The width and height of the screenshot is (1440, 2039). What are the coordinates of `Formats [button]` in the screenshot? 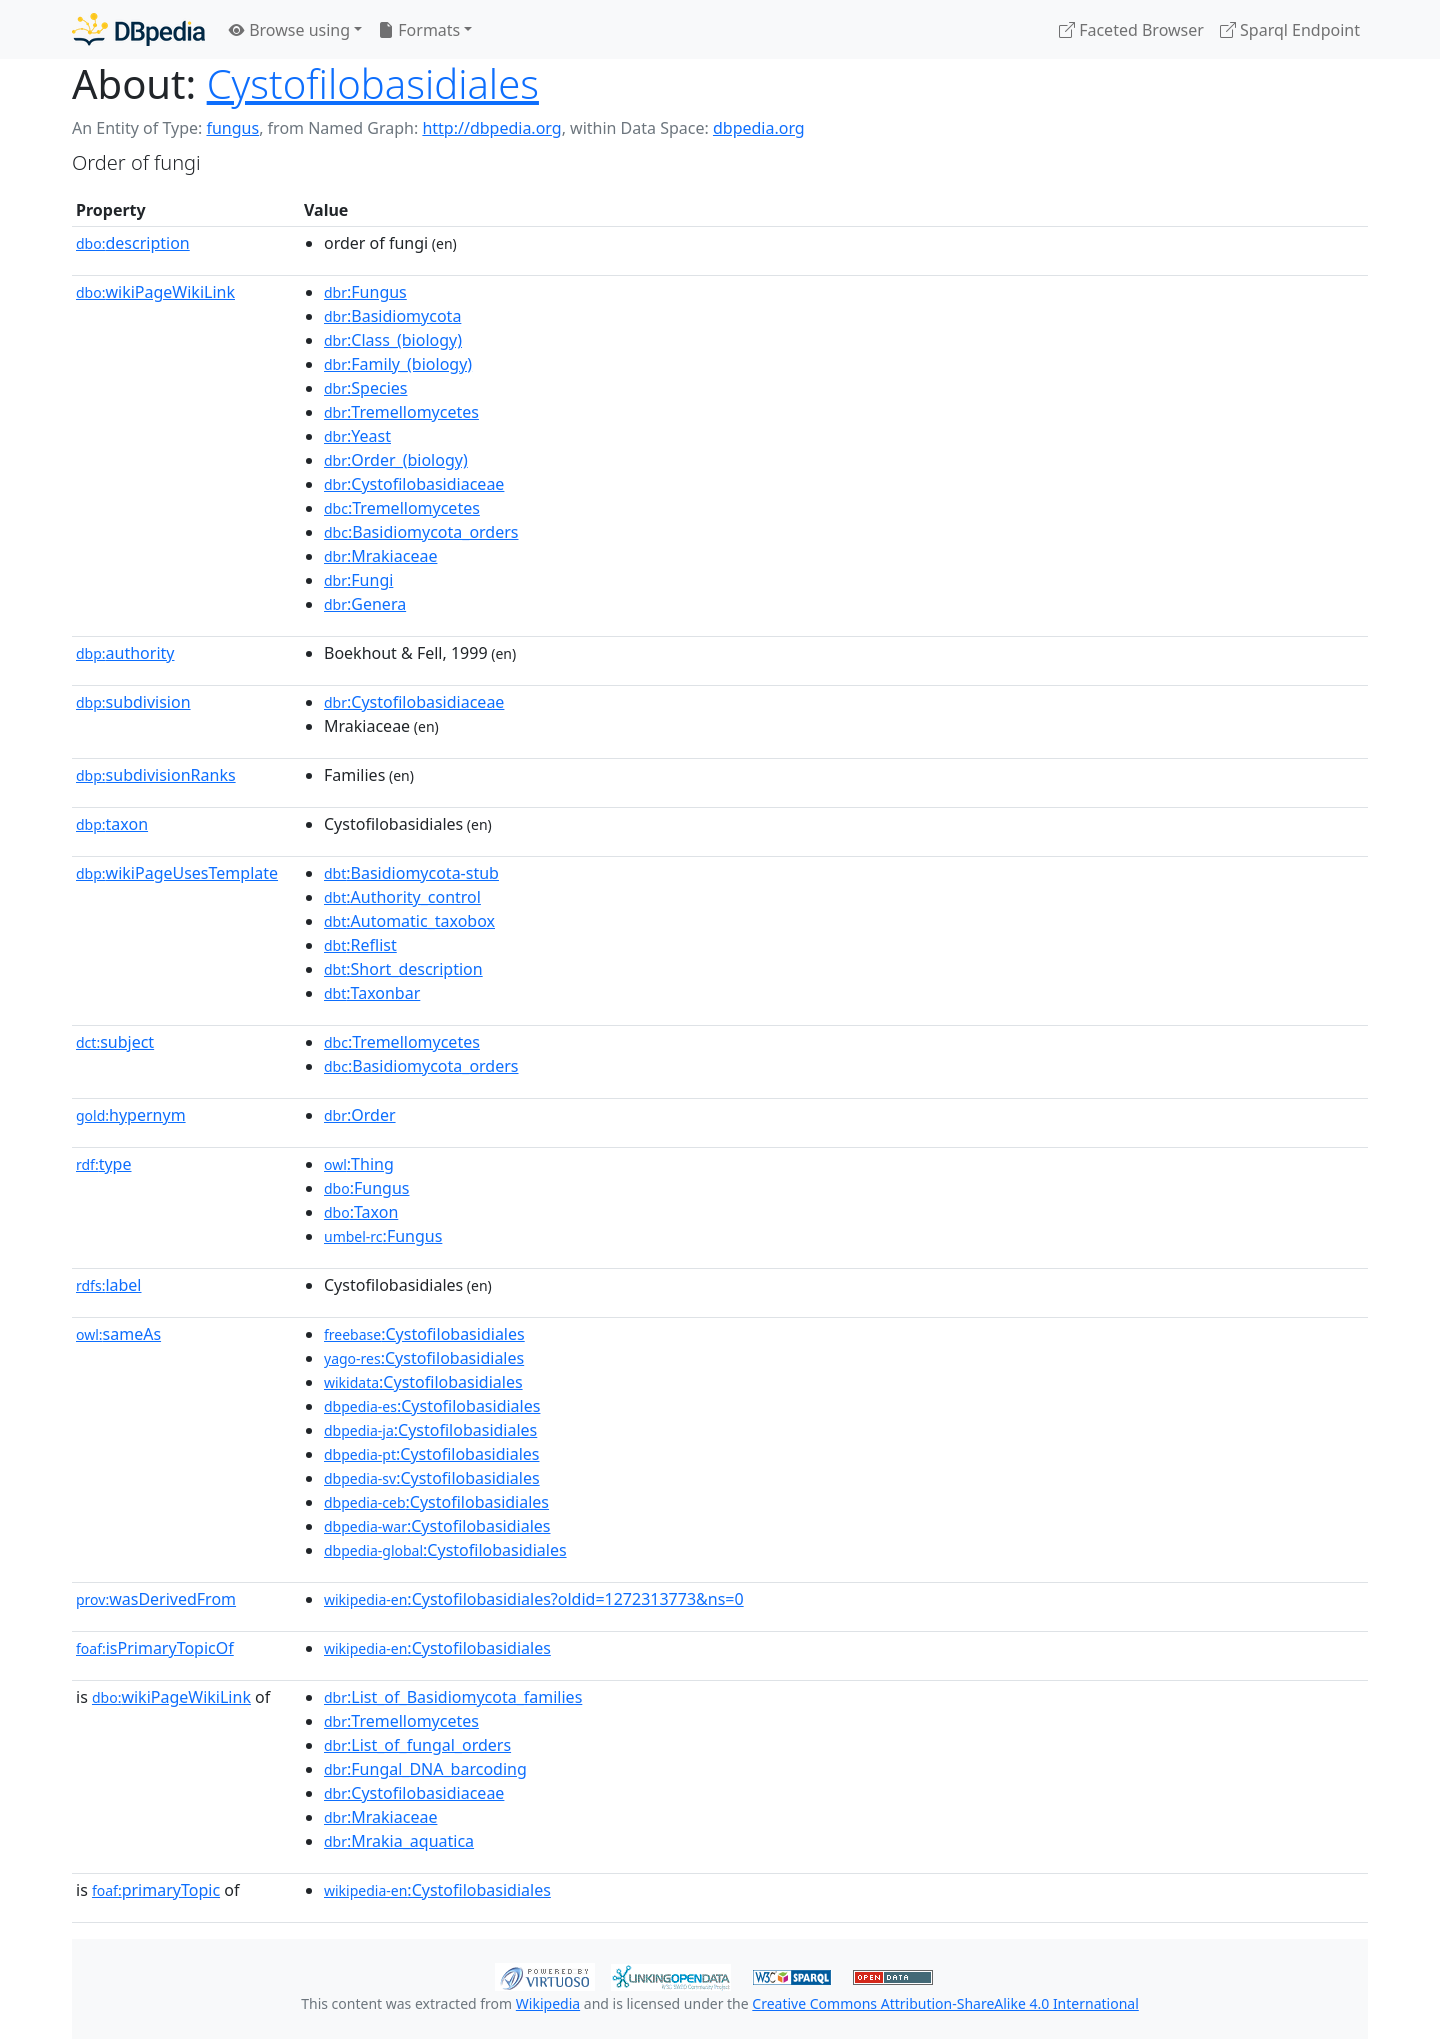 It's located at (419, 30).